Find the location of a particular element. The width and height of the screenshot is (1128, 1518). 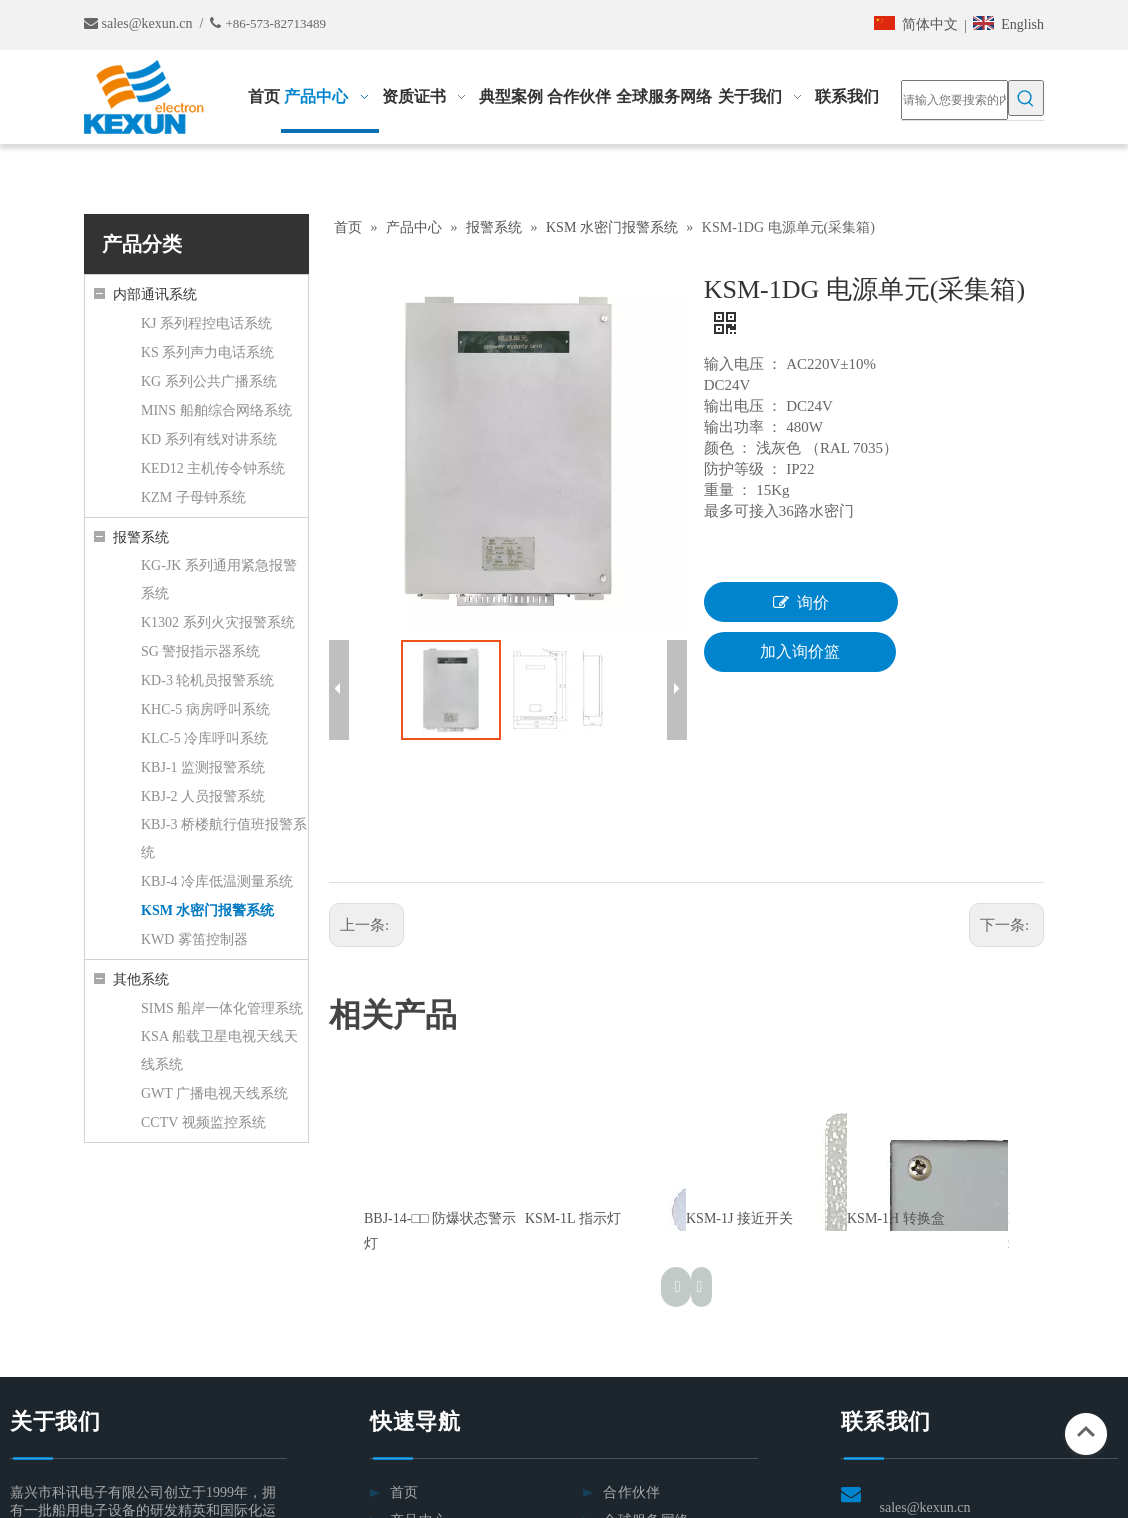

KBJ-4 冷库低温测量系统 is located at coordinates (217, 881).